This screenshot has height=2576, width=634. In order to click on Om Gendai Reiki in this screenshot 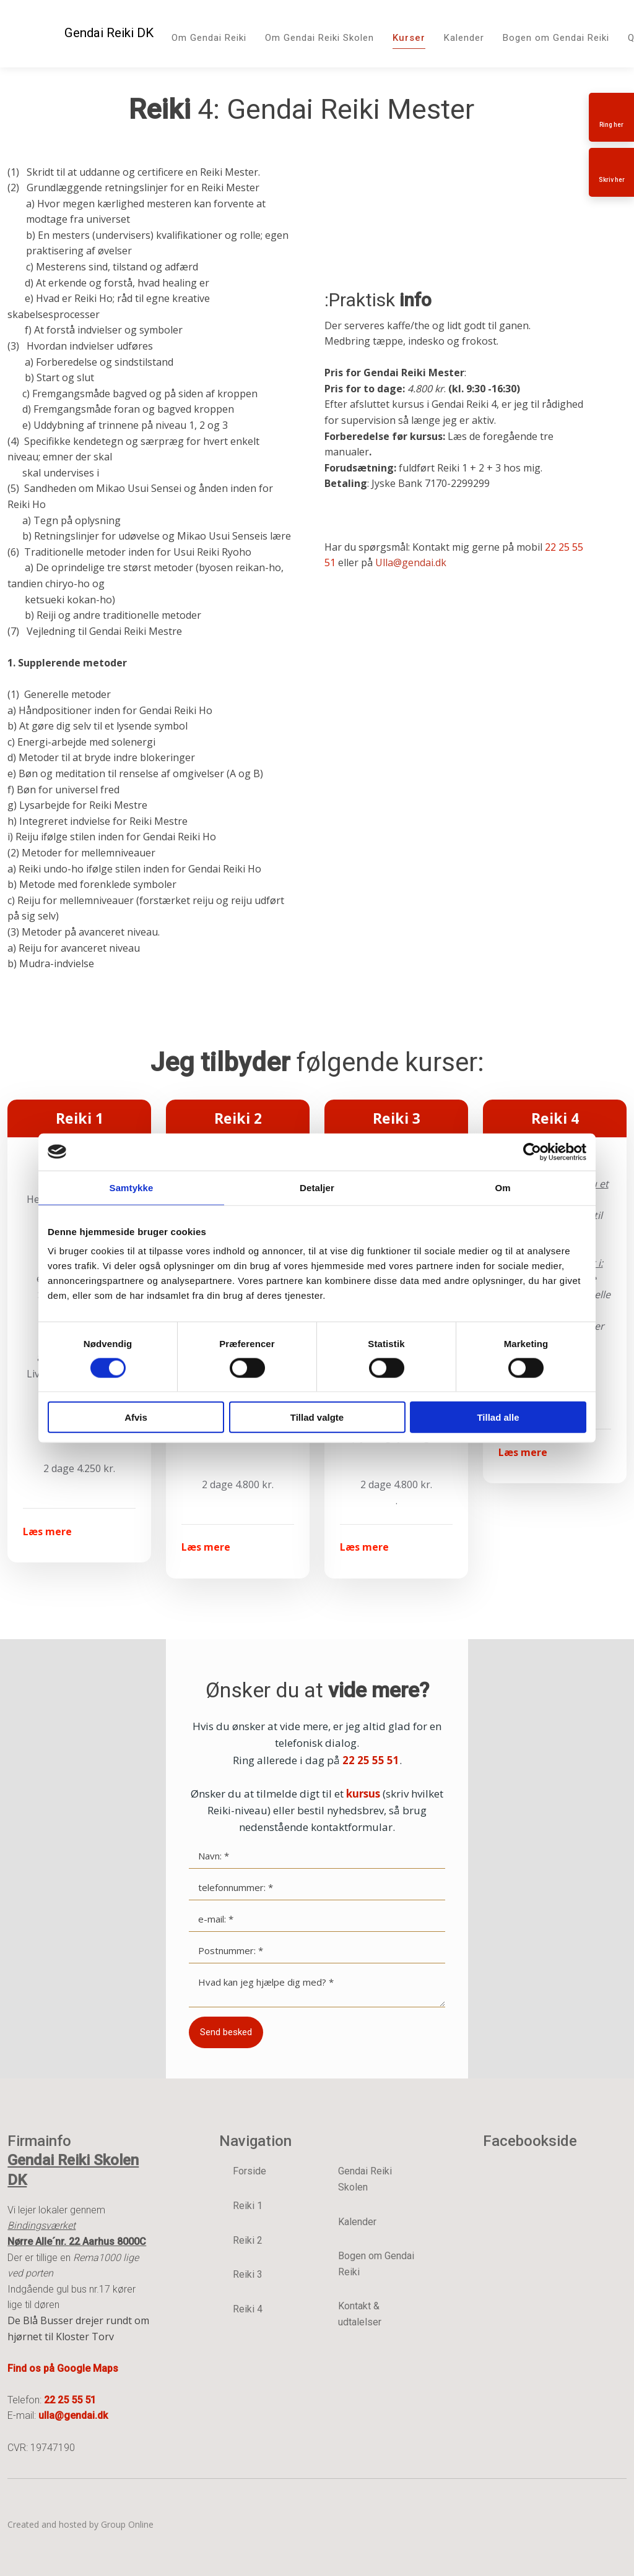, I will do `click(209, 37)`.